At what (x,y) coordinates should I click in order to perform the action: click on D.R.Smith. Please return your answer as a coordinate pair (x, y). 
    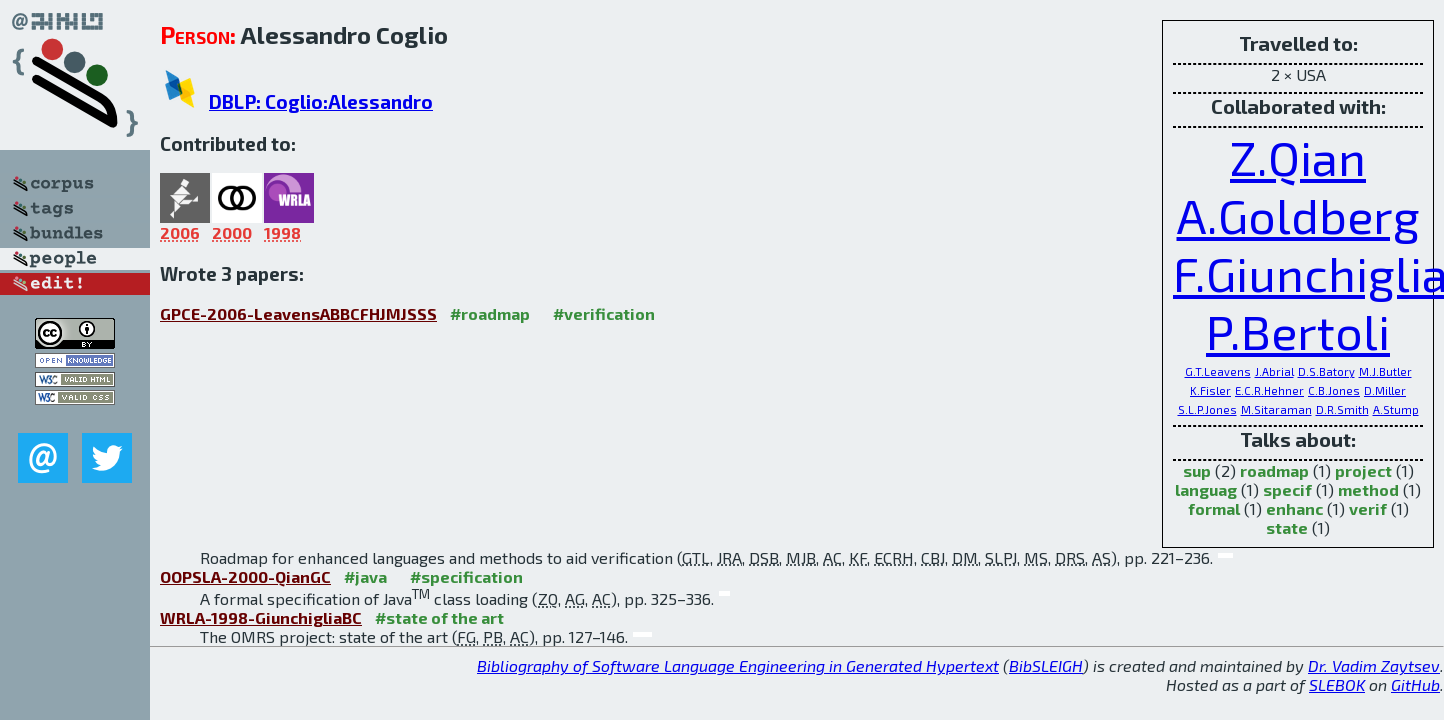
    Looking at the image, I should click on (1342, 409).